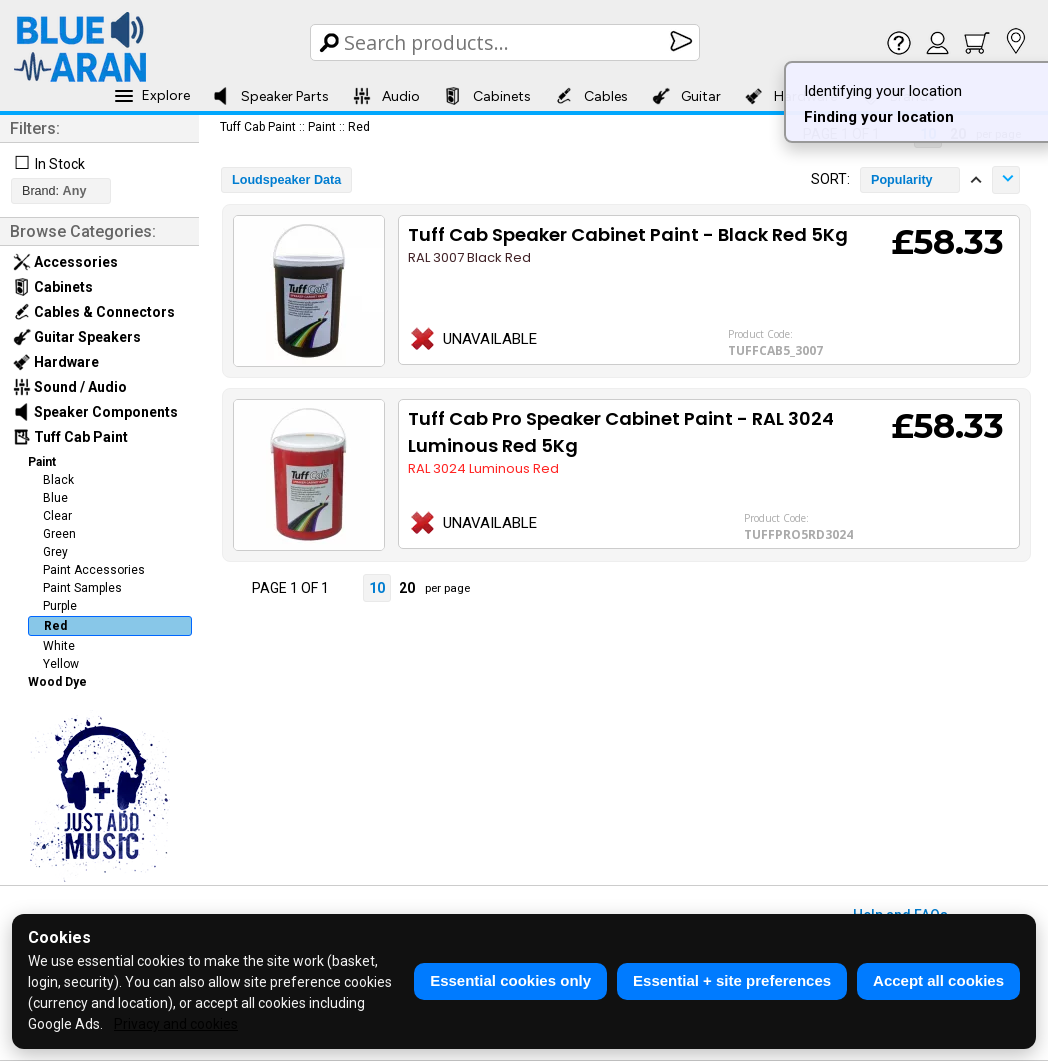 The width and height of the screenshot is (1048, 1061). What do you see at coordinates (58, 480) in the screenshot?
I see `Black` at bounding box center [58, 480].